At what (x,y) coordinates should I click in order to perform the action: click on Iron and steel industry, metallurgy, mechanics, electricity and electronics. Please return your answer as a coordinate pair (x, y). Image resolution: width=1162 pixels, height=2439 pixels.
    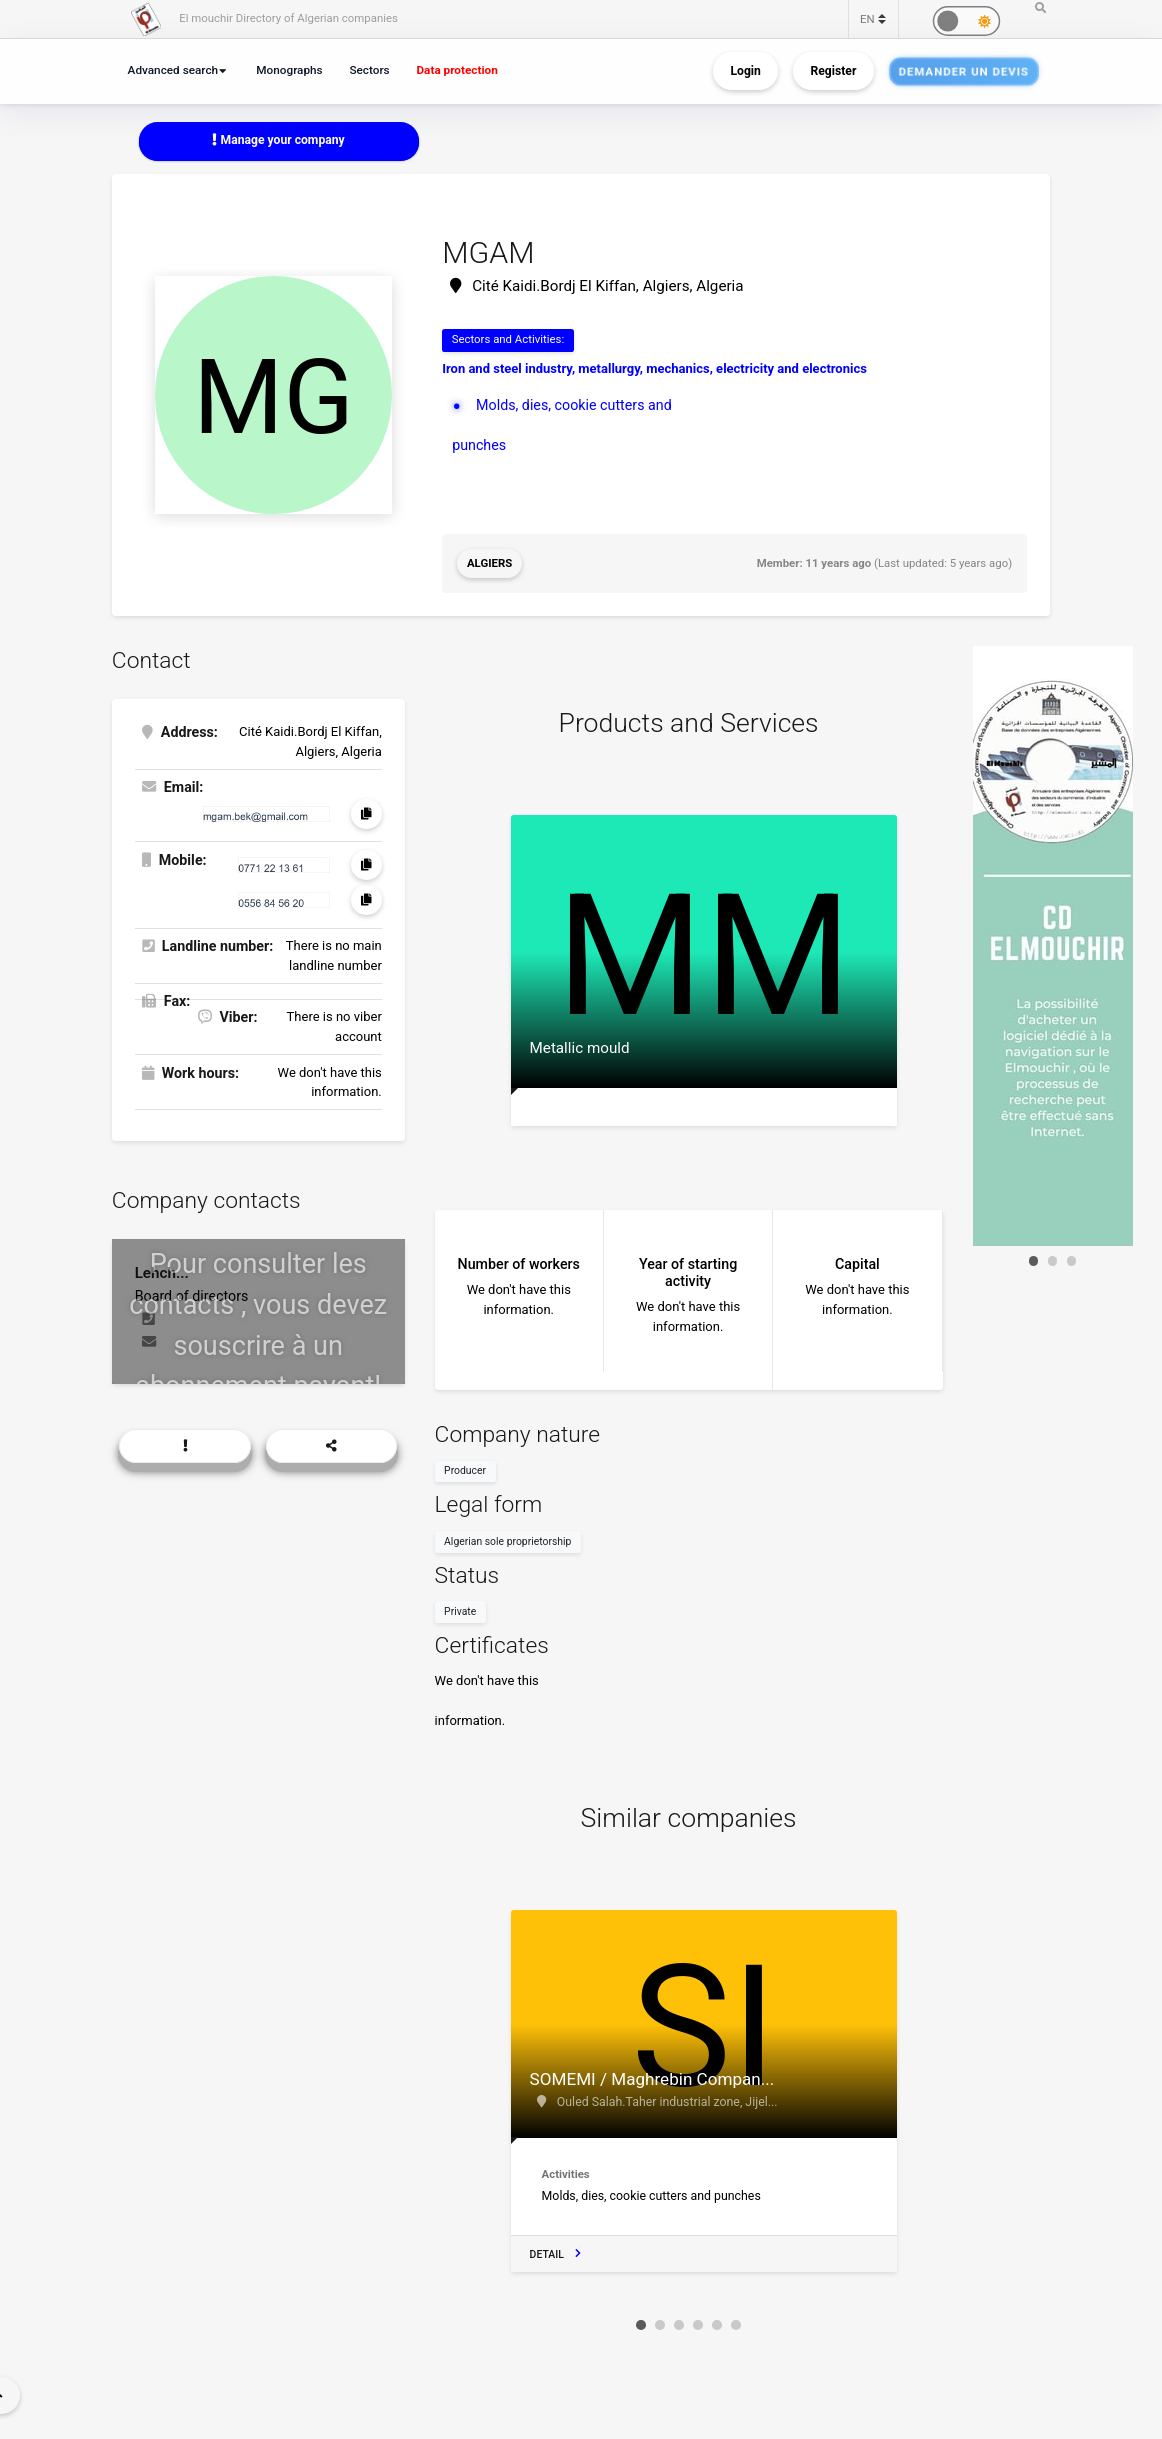
    Looking at the image, I should click on (654, 368).